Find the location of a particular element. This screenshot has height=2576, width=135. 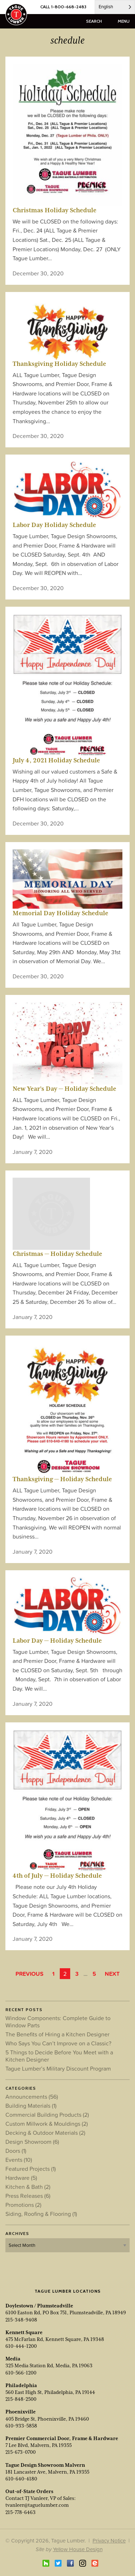

New Year’s Day — Holiday Schedule is located at coordinates (64, 1088).